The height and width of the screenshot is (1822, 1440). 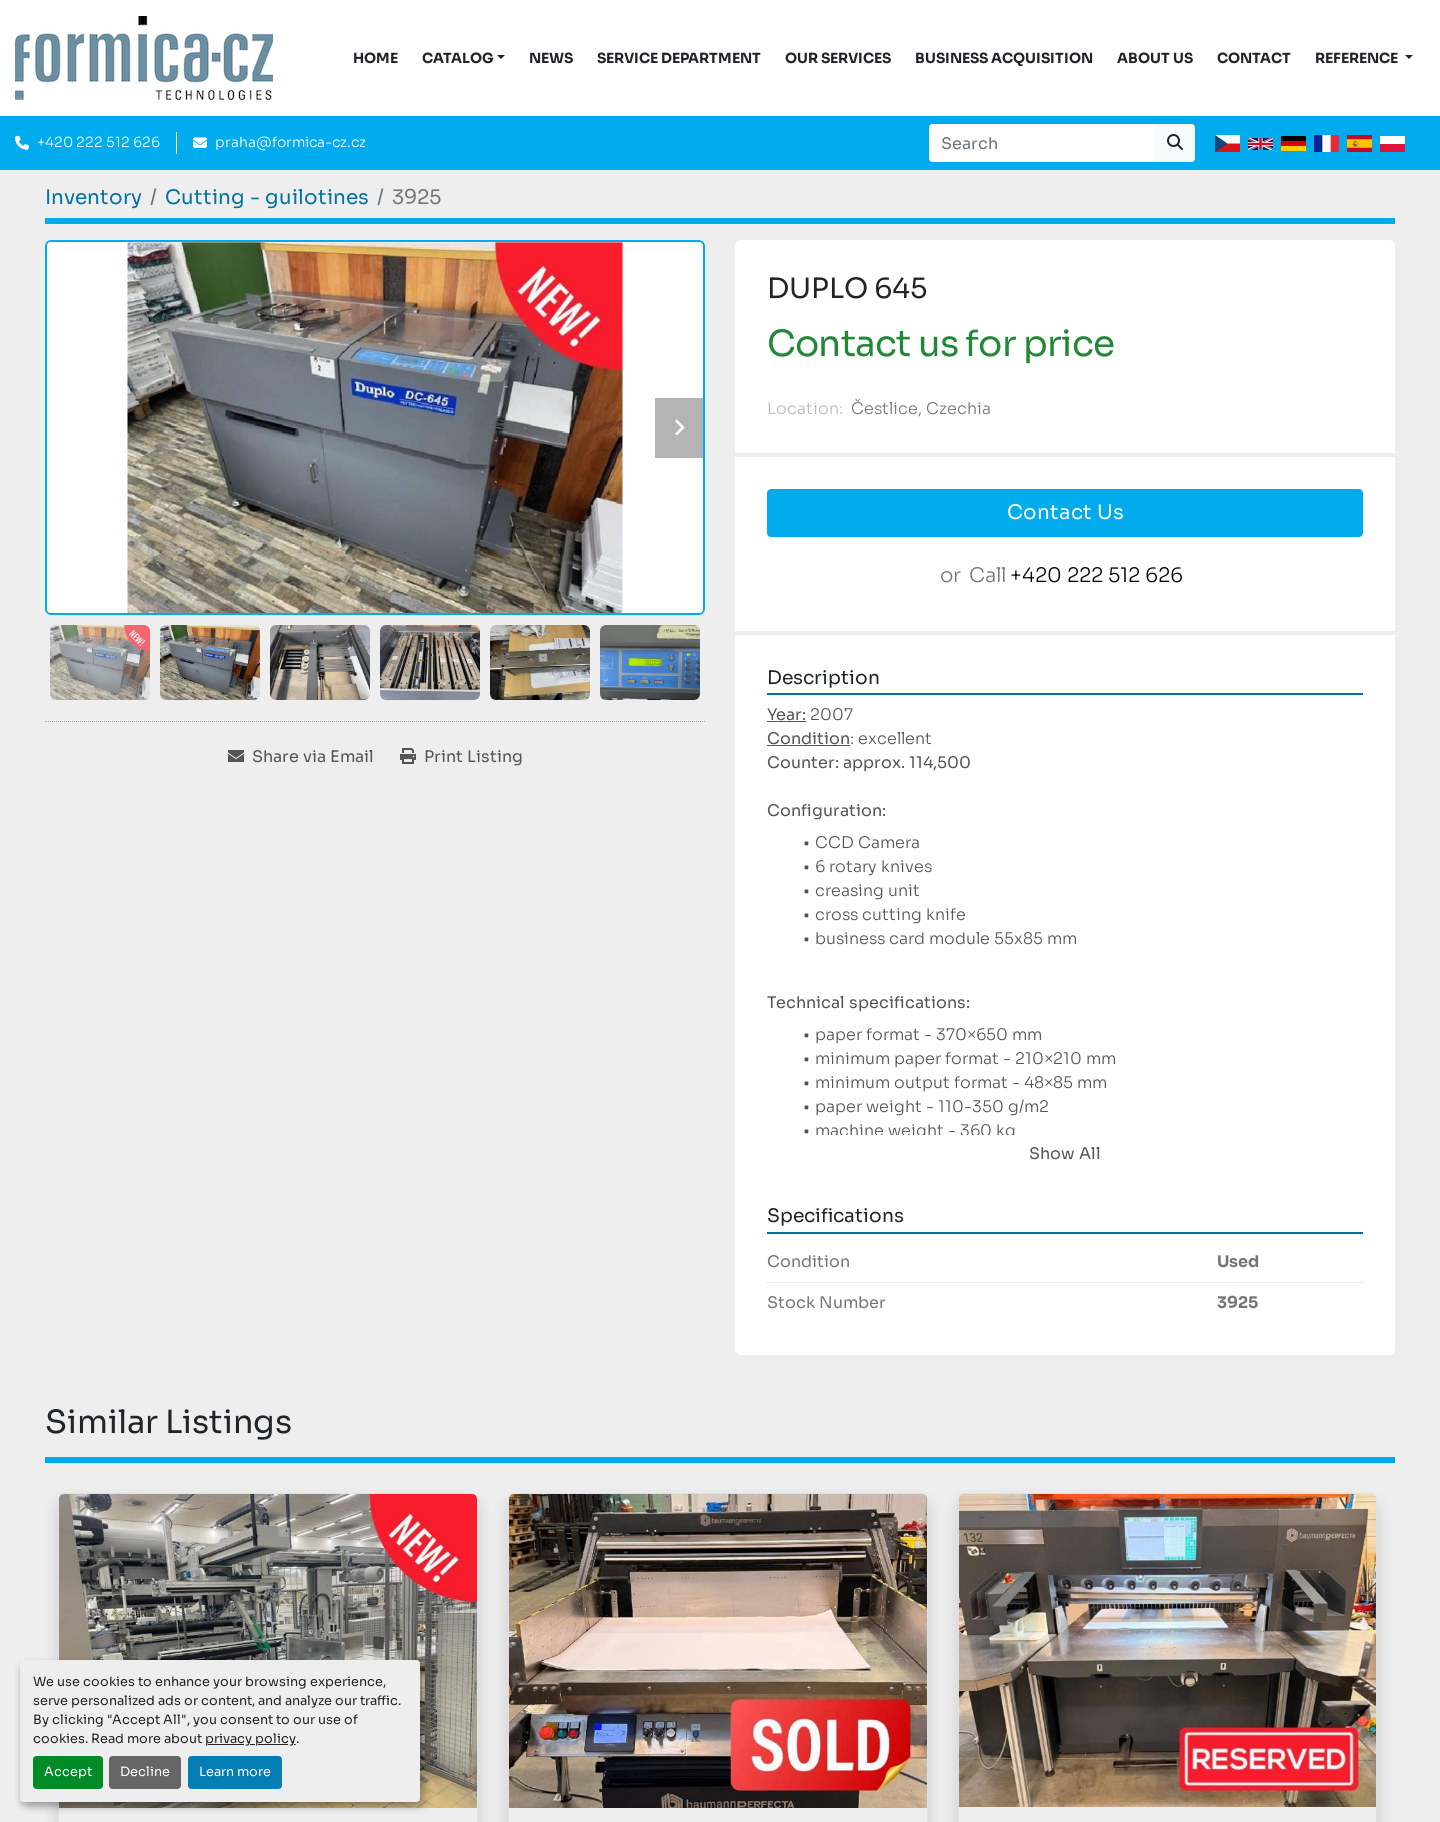 What do you see at coordinates (551, 58) in the screenshot?
I see `News` at bounding box center [551, 58].